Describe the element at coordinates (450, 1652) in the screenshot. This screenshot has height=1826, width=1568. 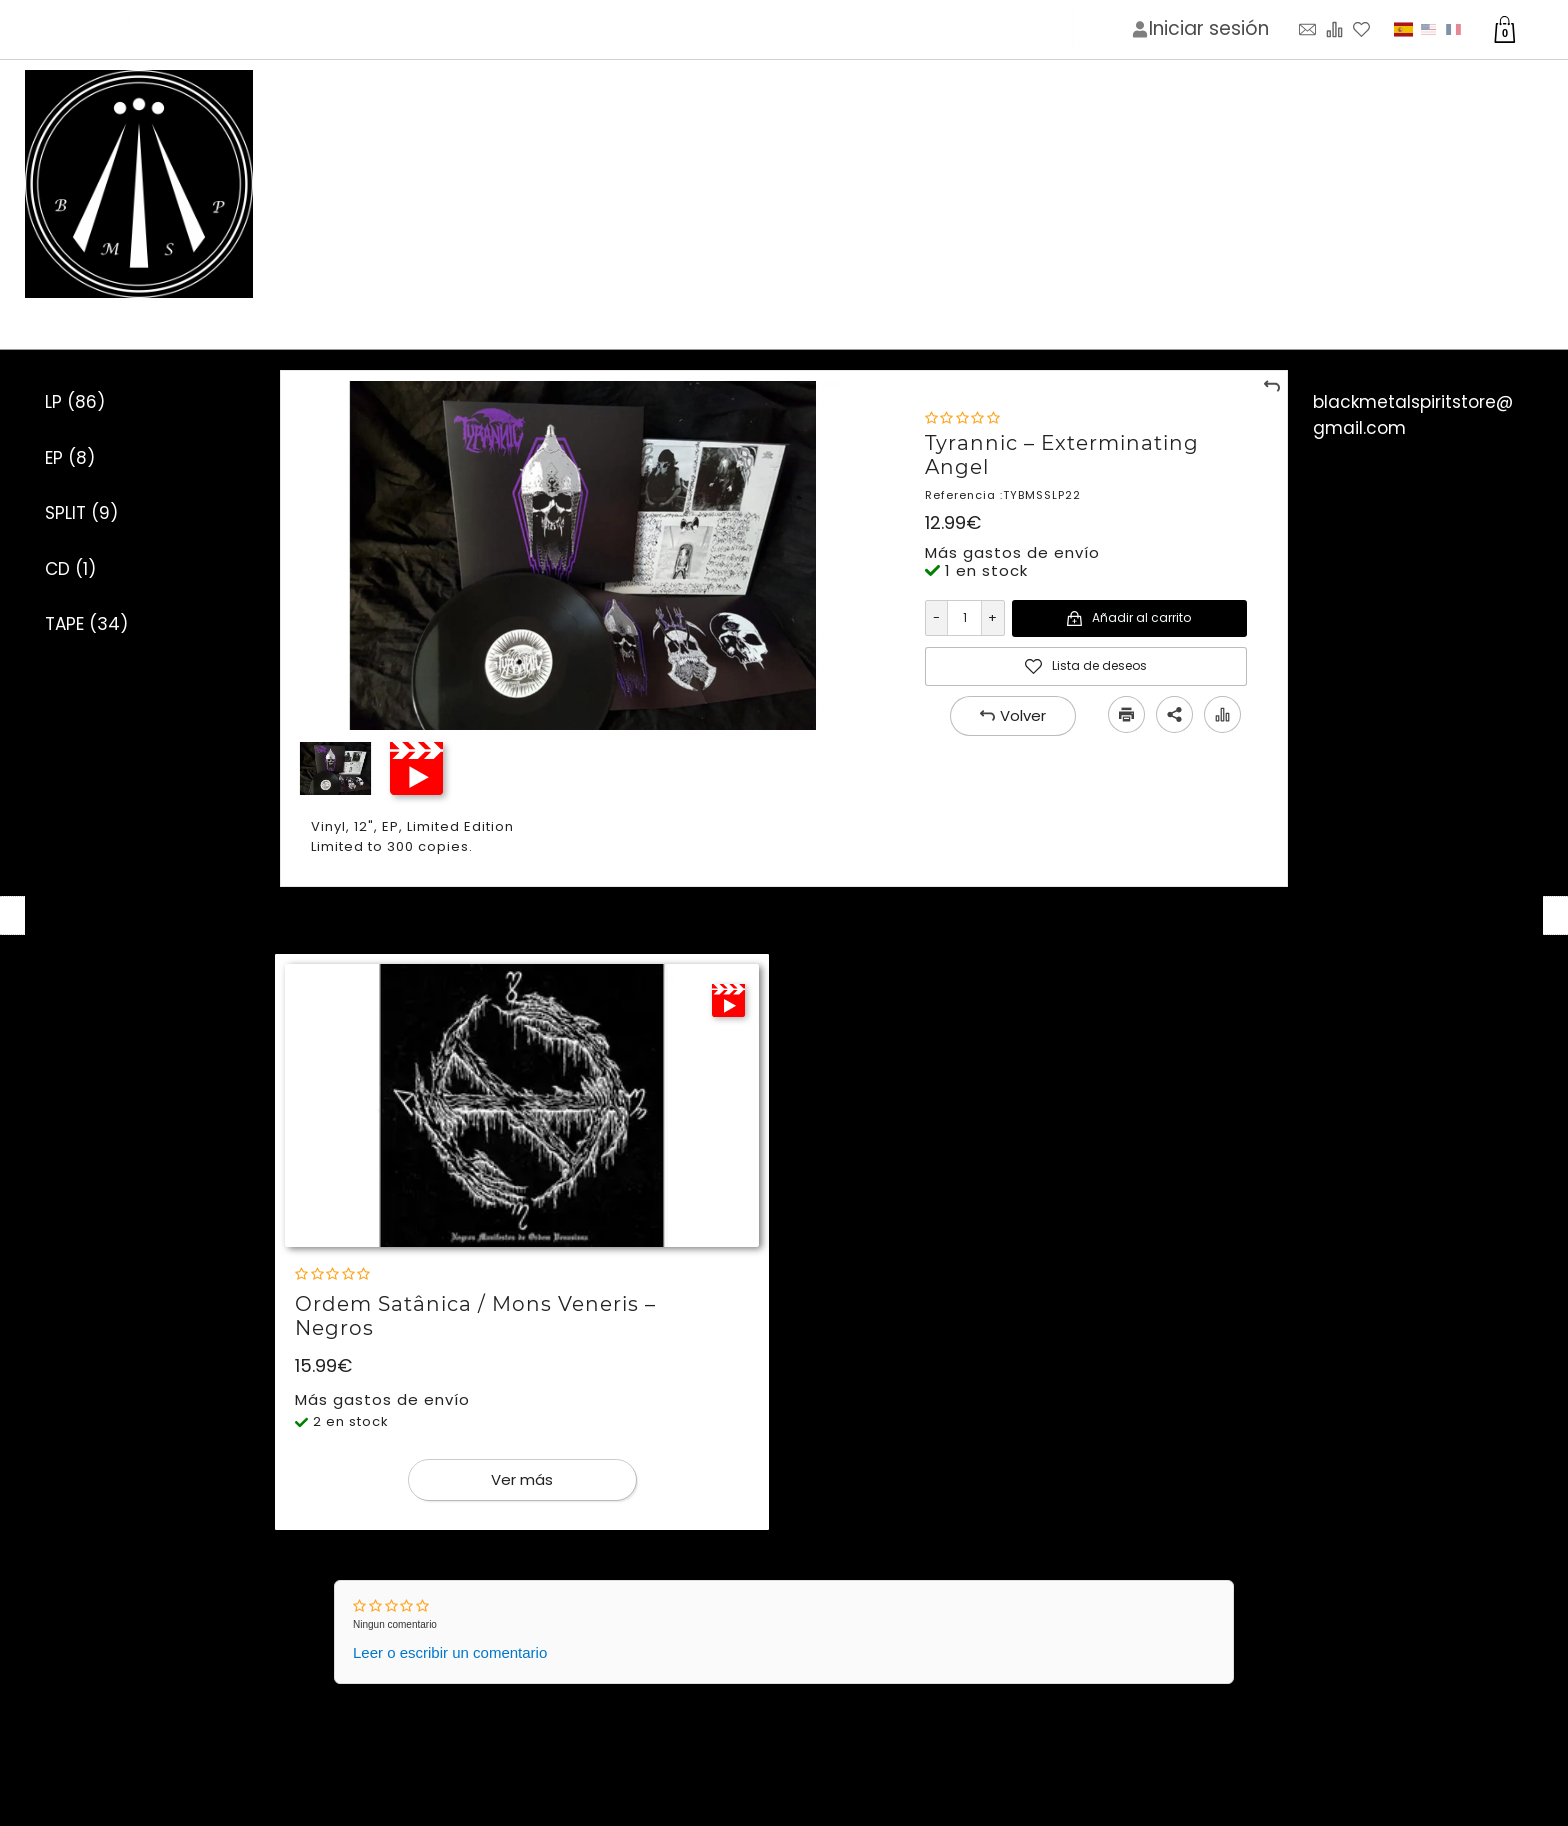
I see `Leer o escribir un comentario` at that location.